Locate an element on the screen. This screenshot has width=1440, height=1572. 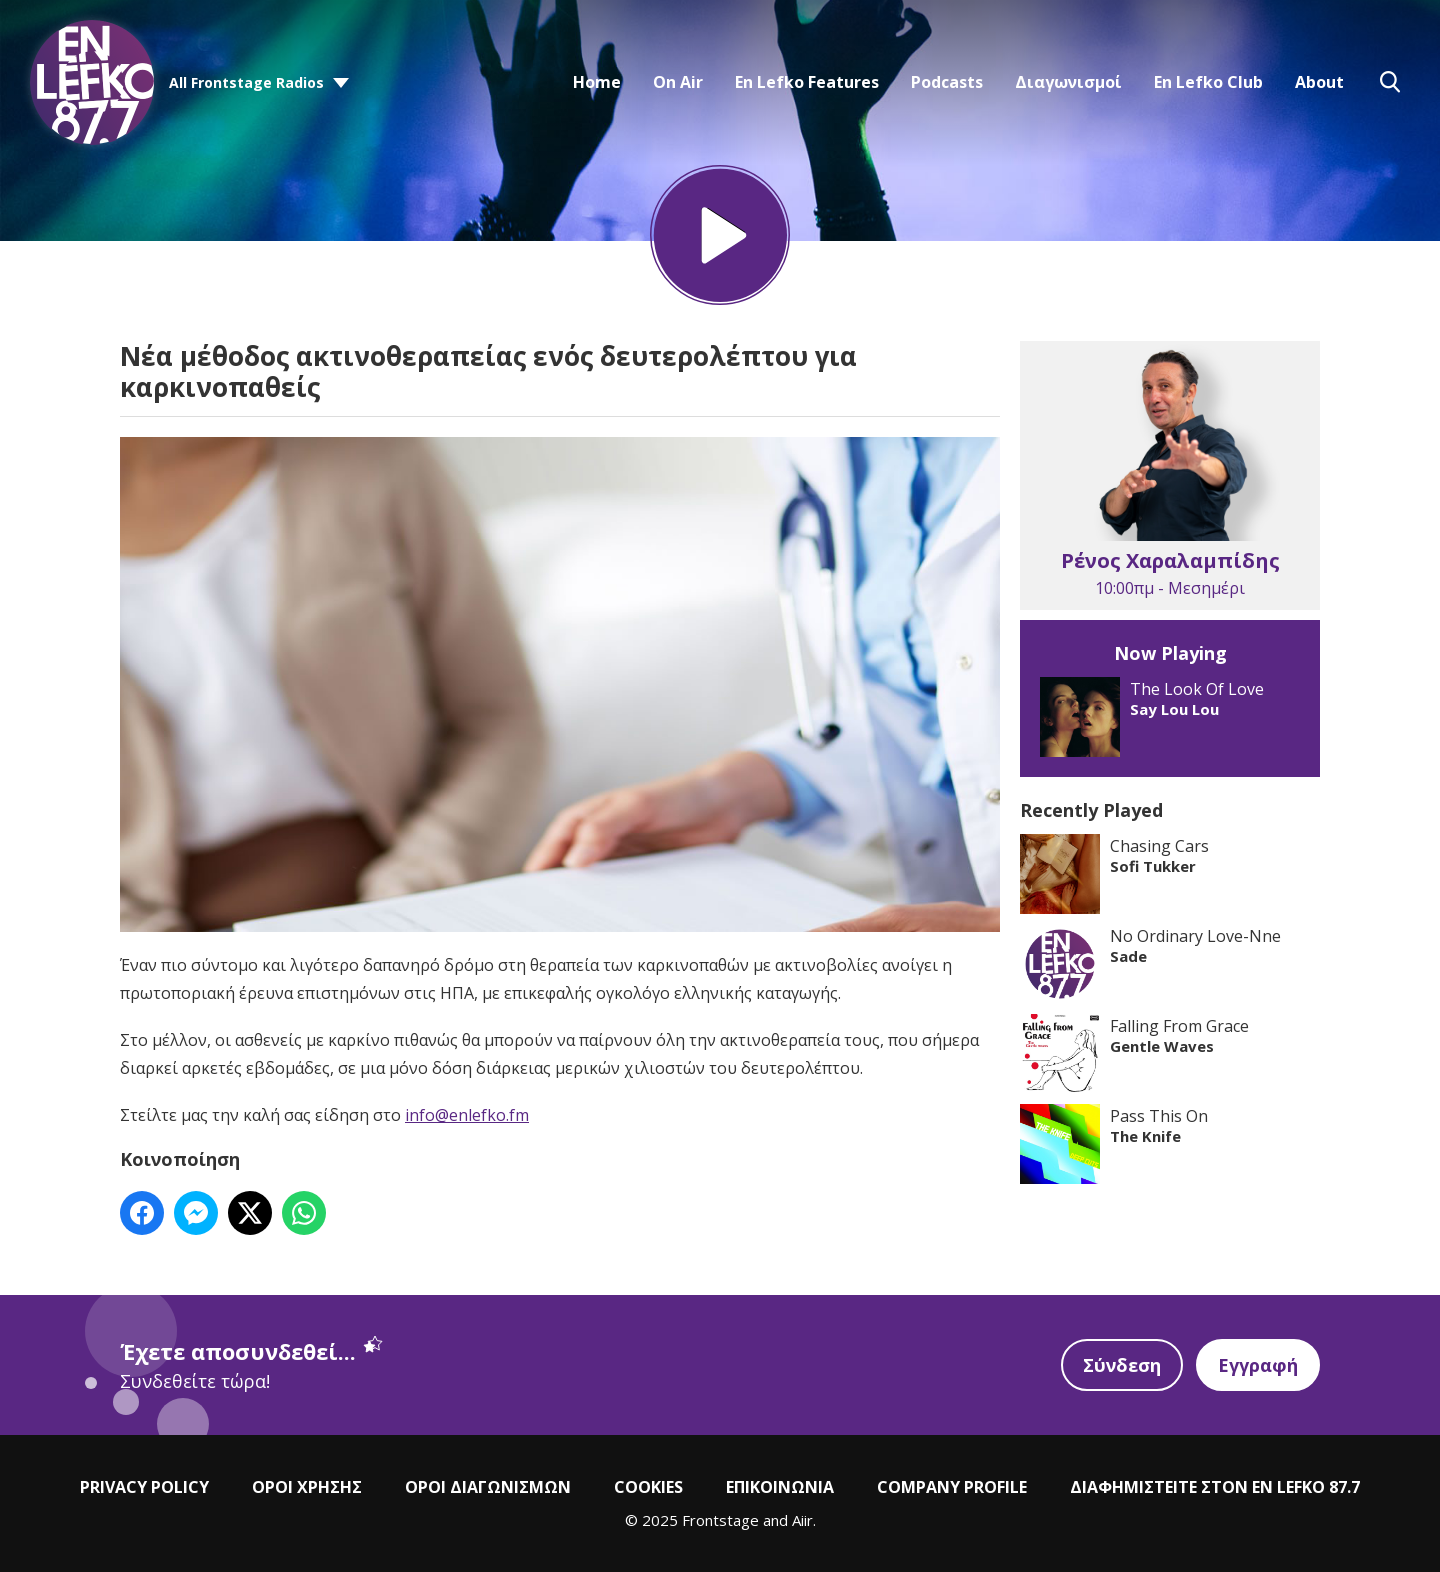
PRIVACY POLICY is located at coordinates (144, 1487).